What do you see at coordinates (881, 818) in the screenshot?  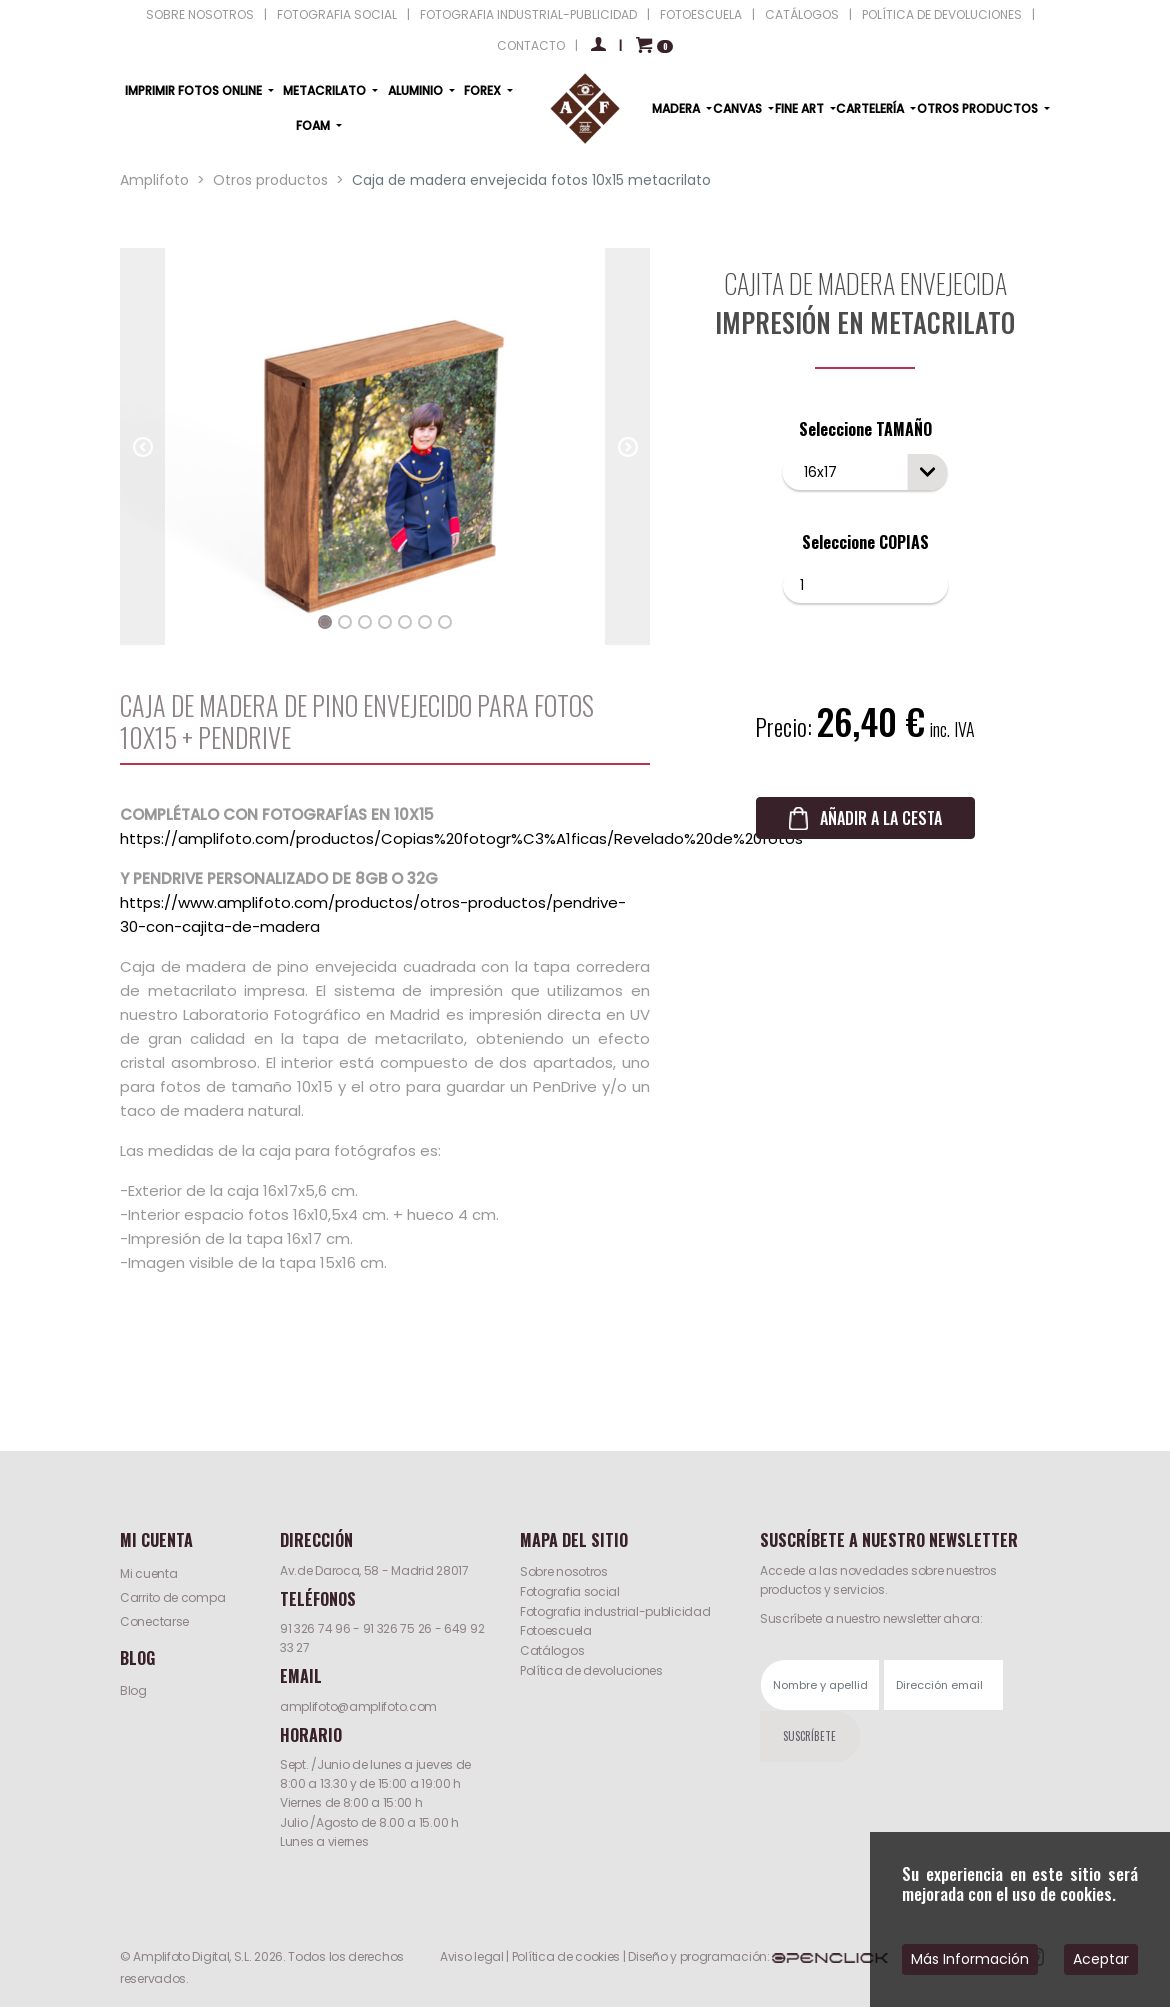 I see `AÑADIR A LA CESTA` at bounding box center [881, 818].